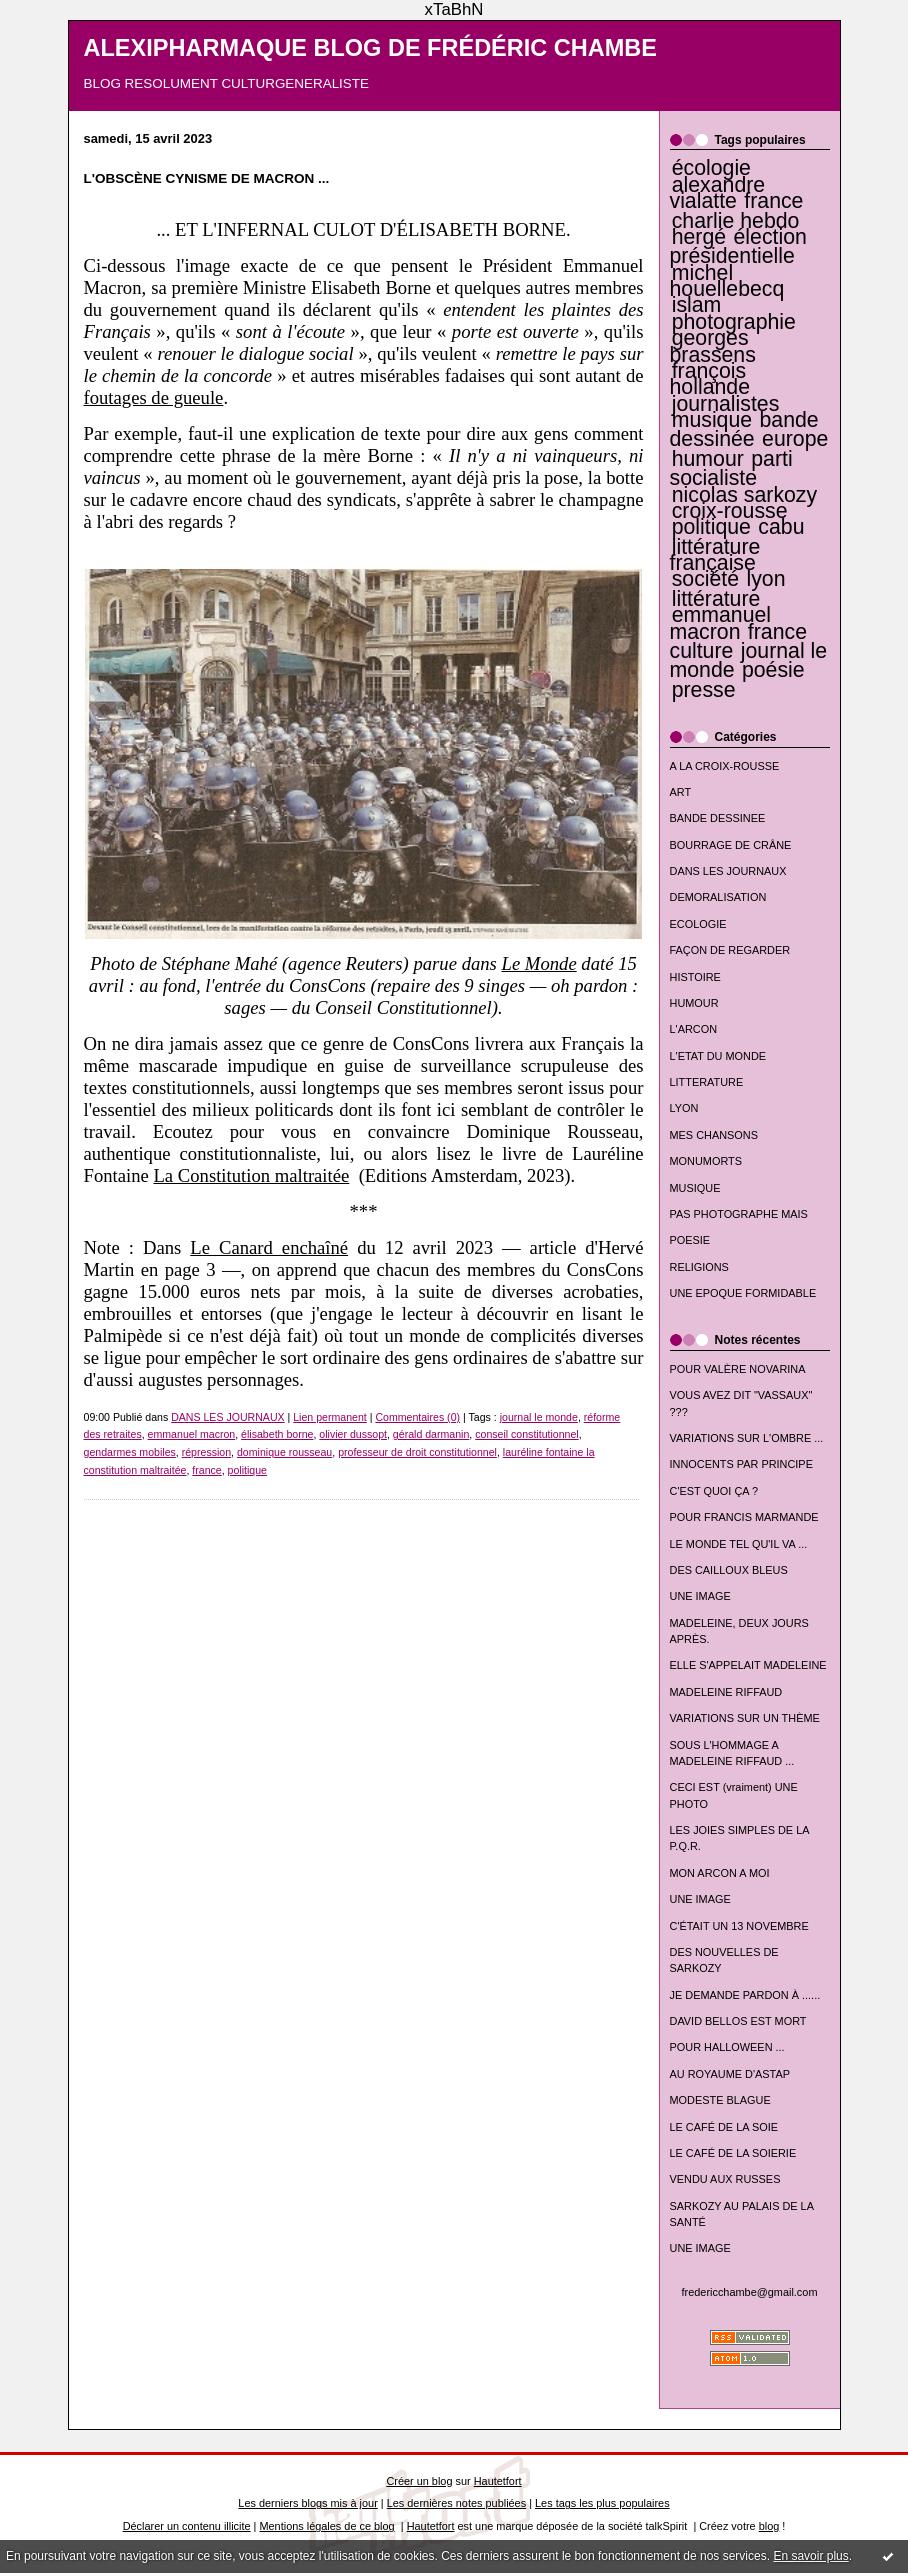 This screenshot has width=908, height=2573. I want to click on BANDE DESSINEE, so click(718, 818).